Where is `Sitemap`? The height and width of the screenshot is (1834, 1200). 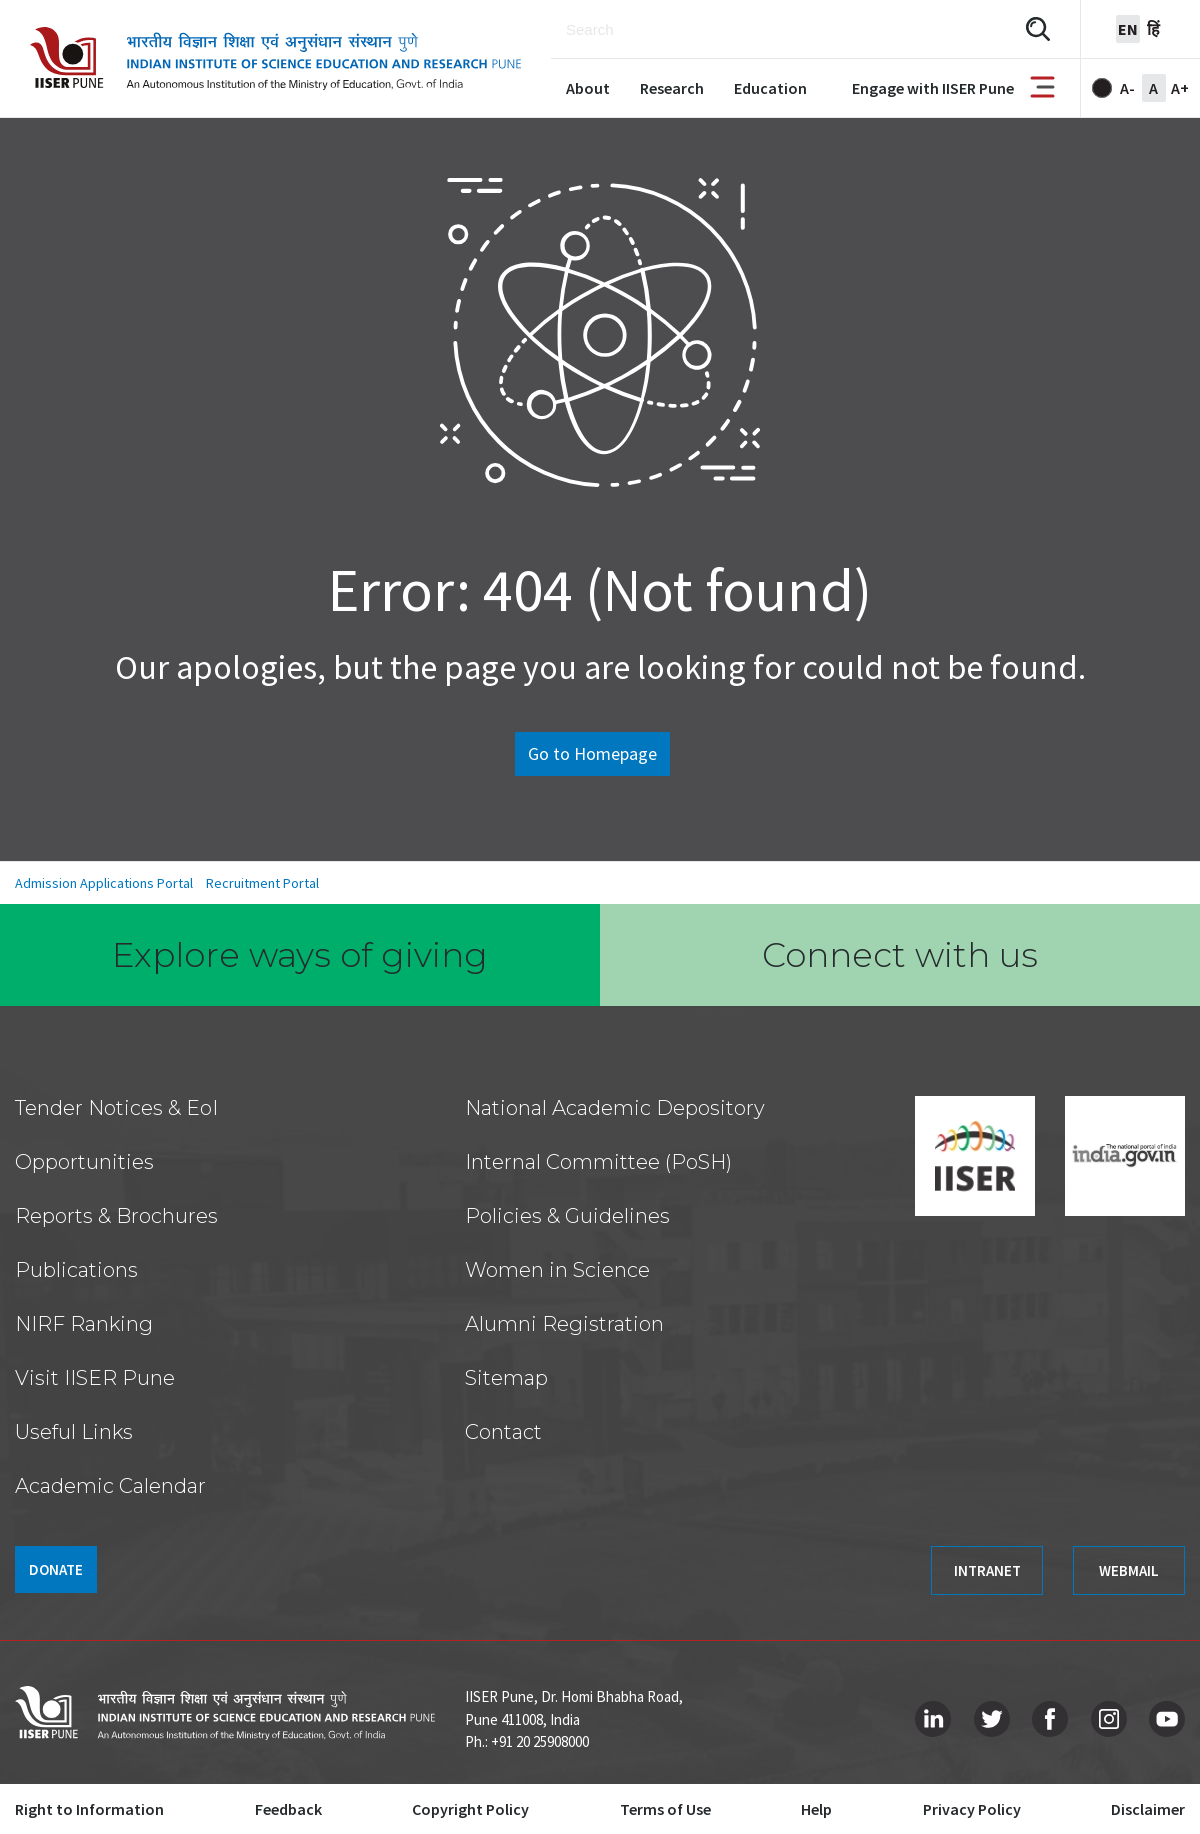
Sitemap is located at coordinates (506, 1378).